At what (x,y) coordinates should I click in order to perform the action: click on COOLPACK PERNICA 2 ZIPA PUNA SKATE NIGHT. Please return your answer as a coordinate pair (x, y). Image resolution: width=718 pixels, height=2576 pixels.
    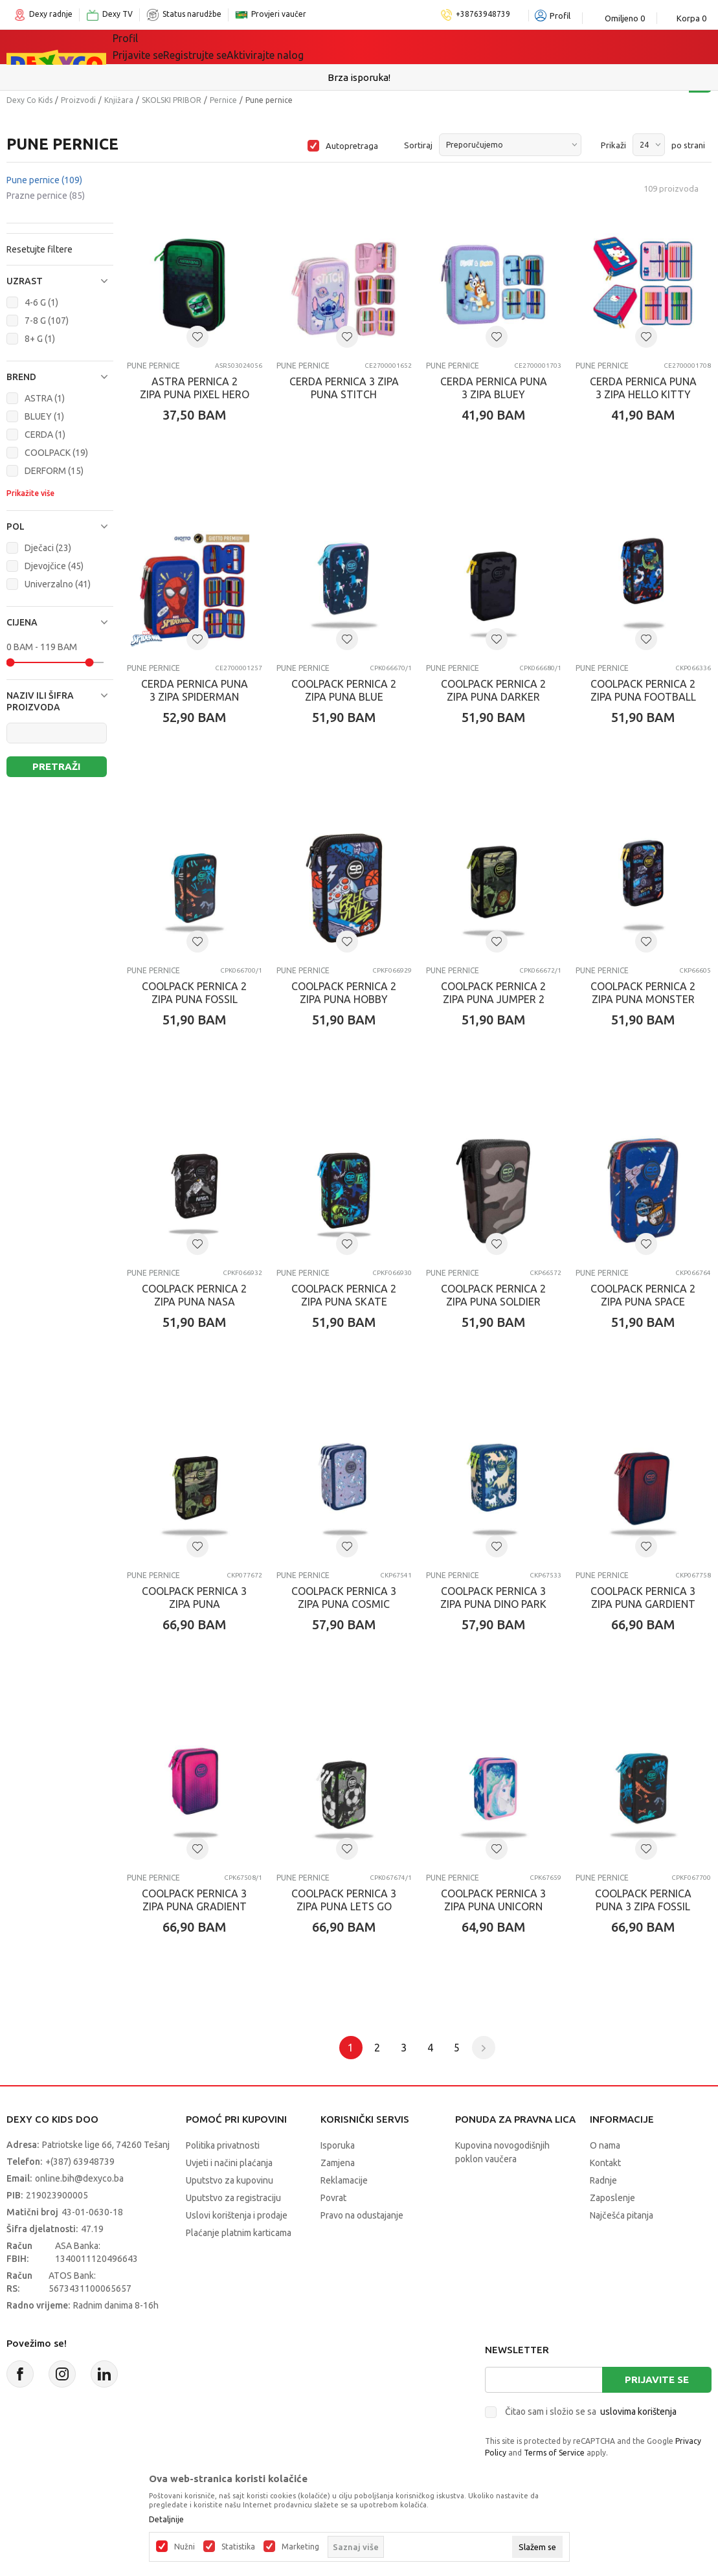
    Looking at the image, I should click on (343, 1301).